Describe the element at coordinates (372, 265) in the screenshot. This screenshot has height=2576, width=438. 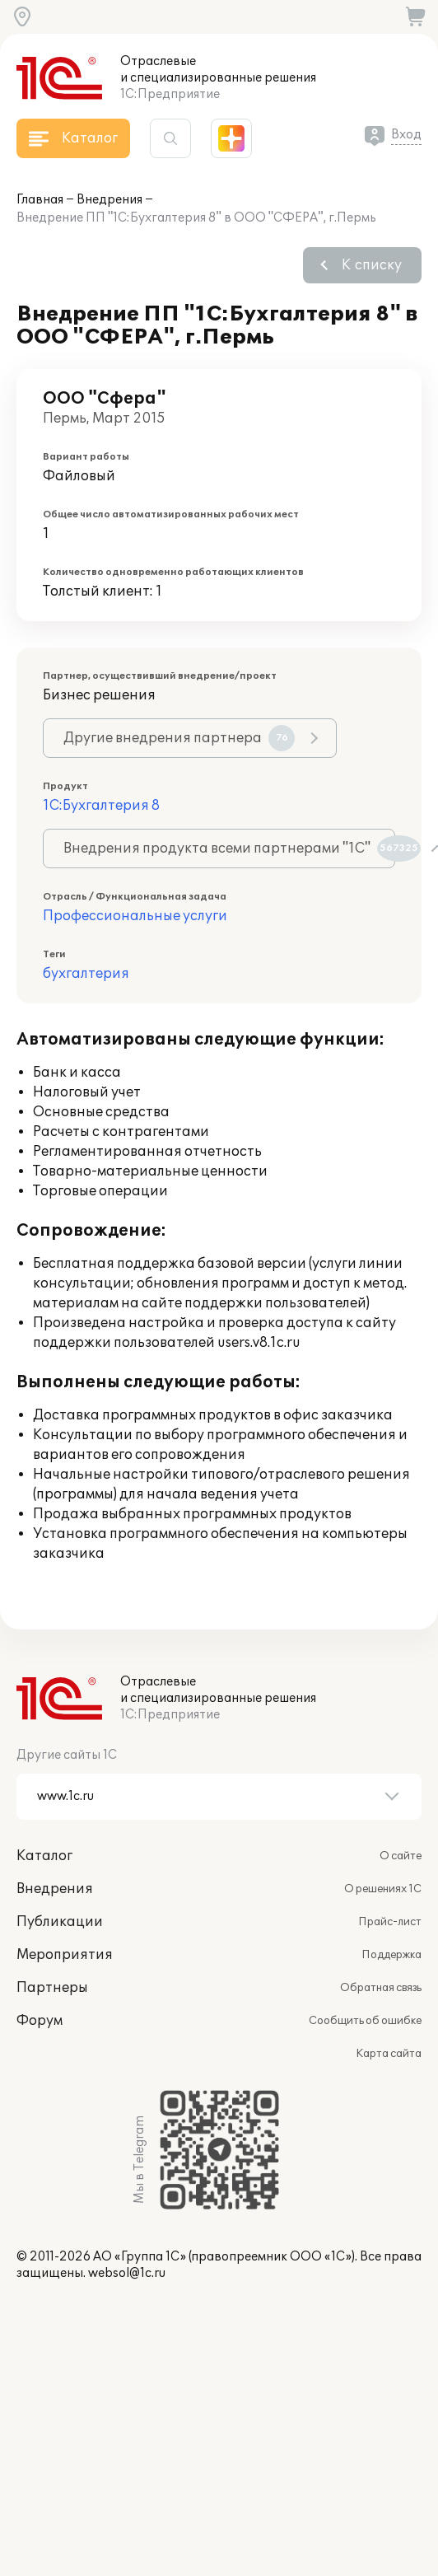
I see `К списку` at that location.